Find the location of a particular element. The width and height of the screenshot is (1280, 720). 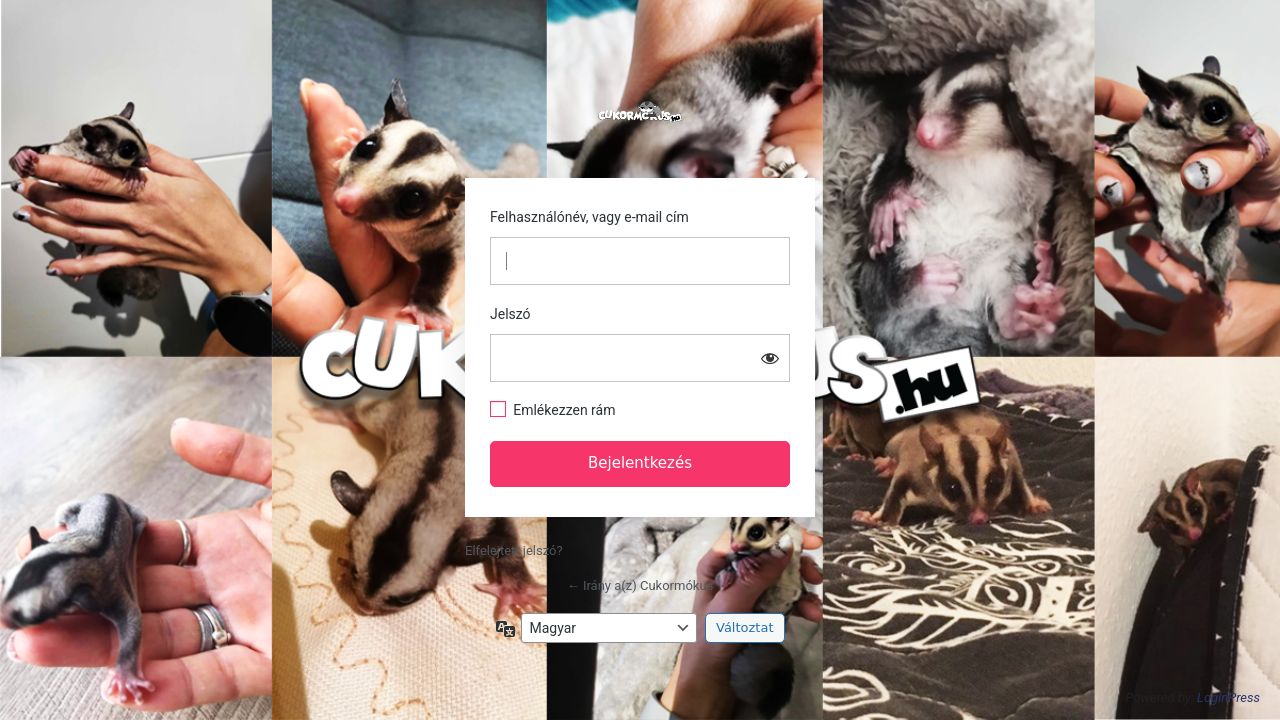

https://cukormokus.hu is located at coordinates (640, 112).